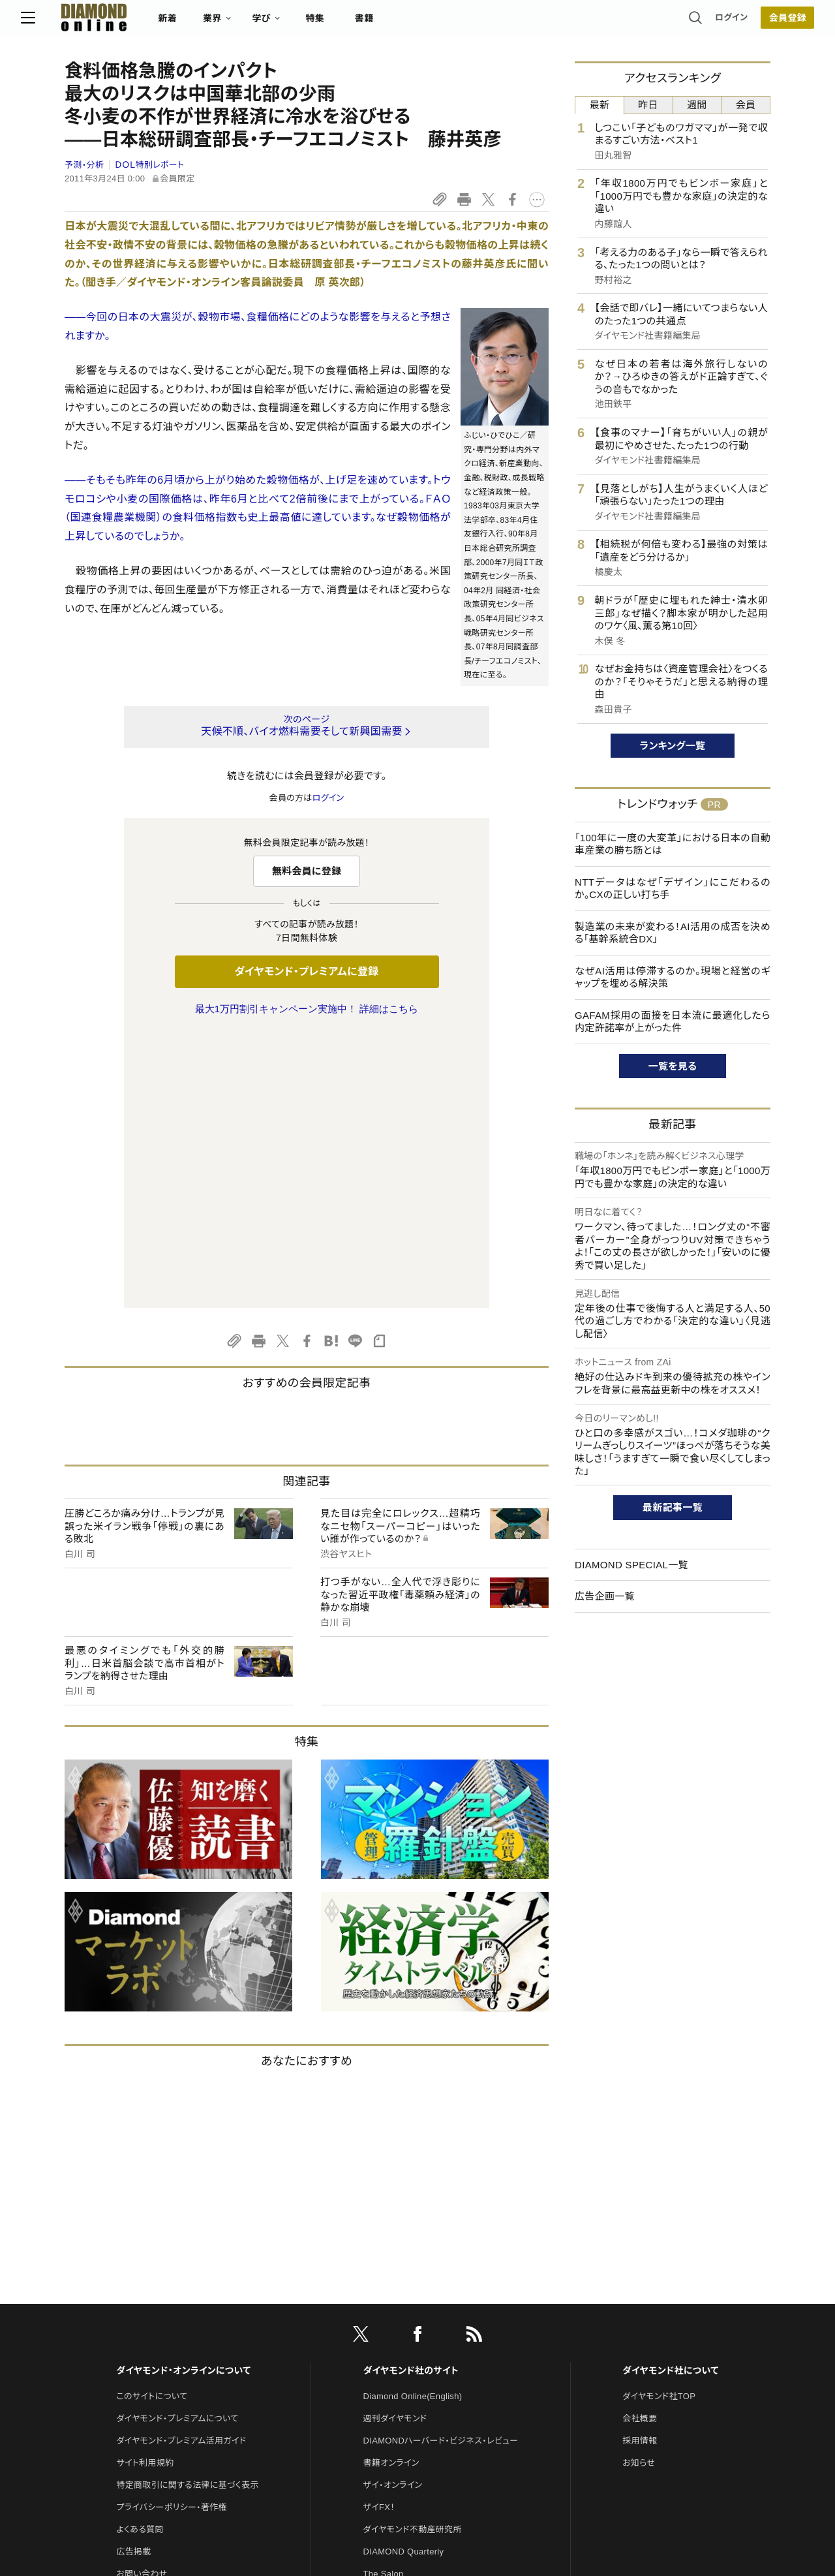 This screenshot has width=835, height=2576. What do you see at coordinates (383, 2299) in the screenshot?
I see `The Salon` at bounding box center [383, 2299].